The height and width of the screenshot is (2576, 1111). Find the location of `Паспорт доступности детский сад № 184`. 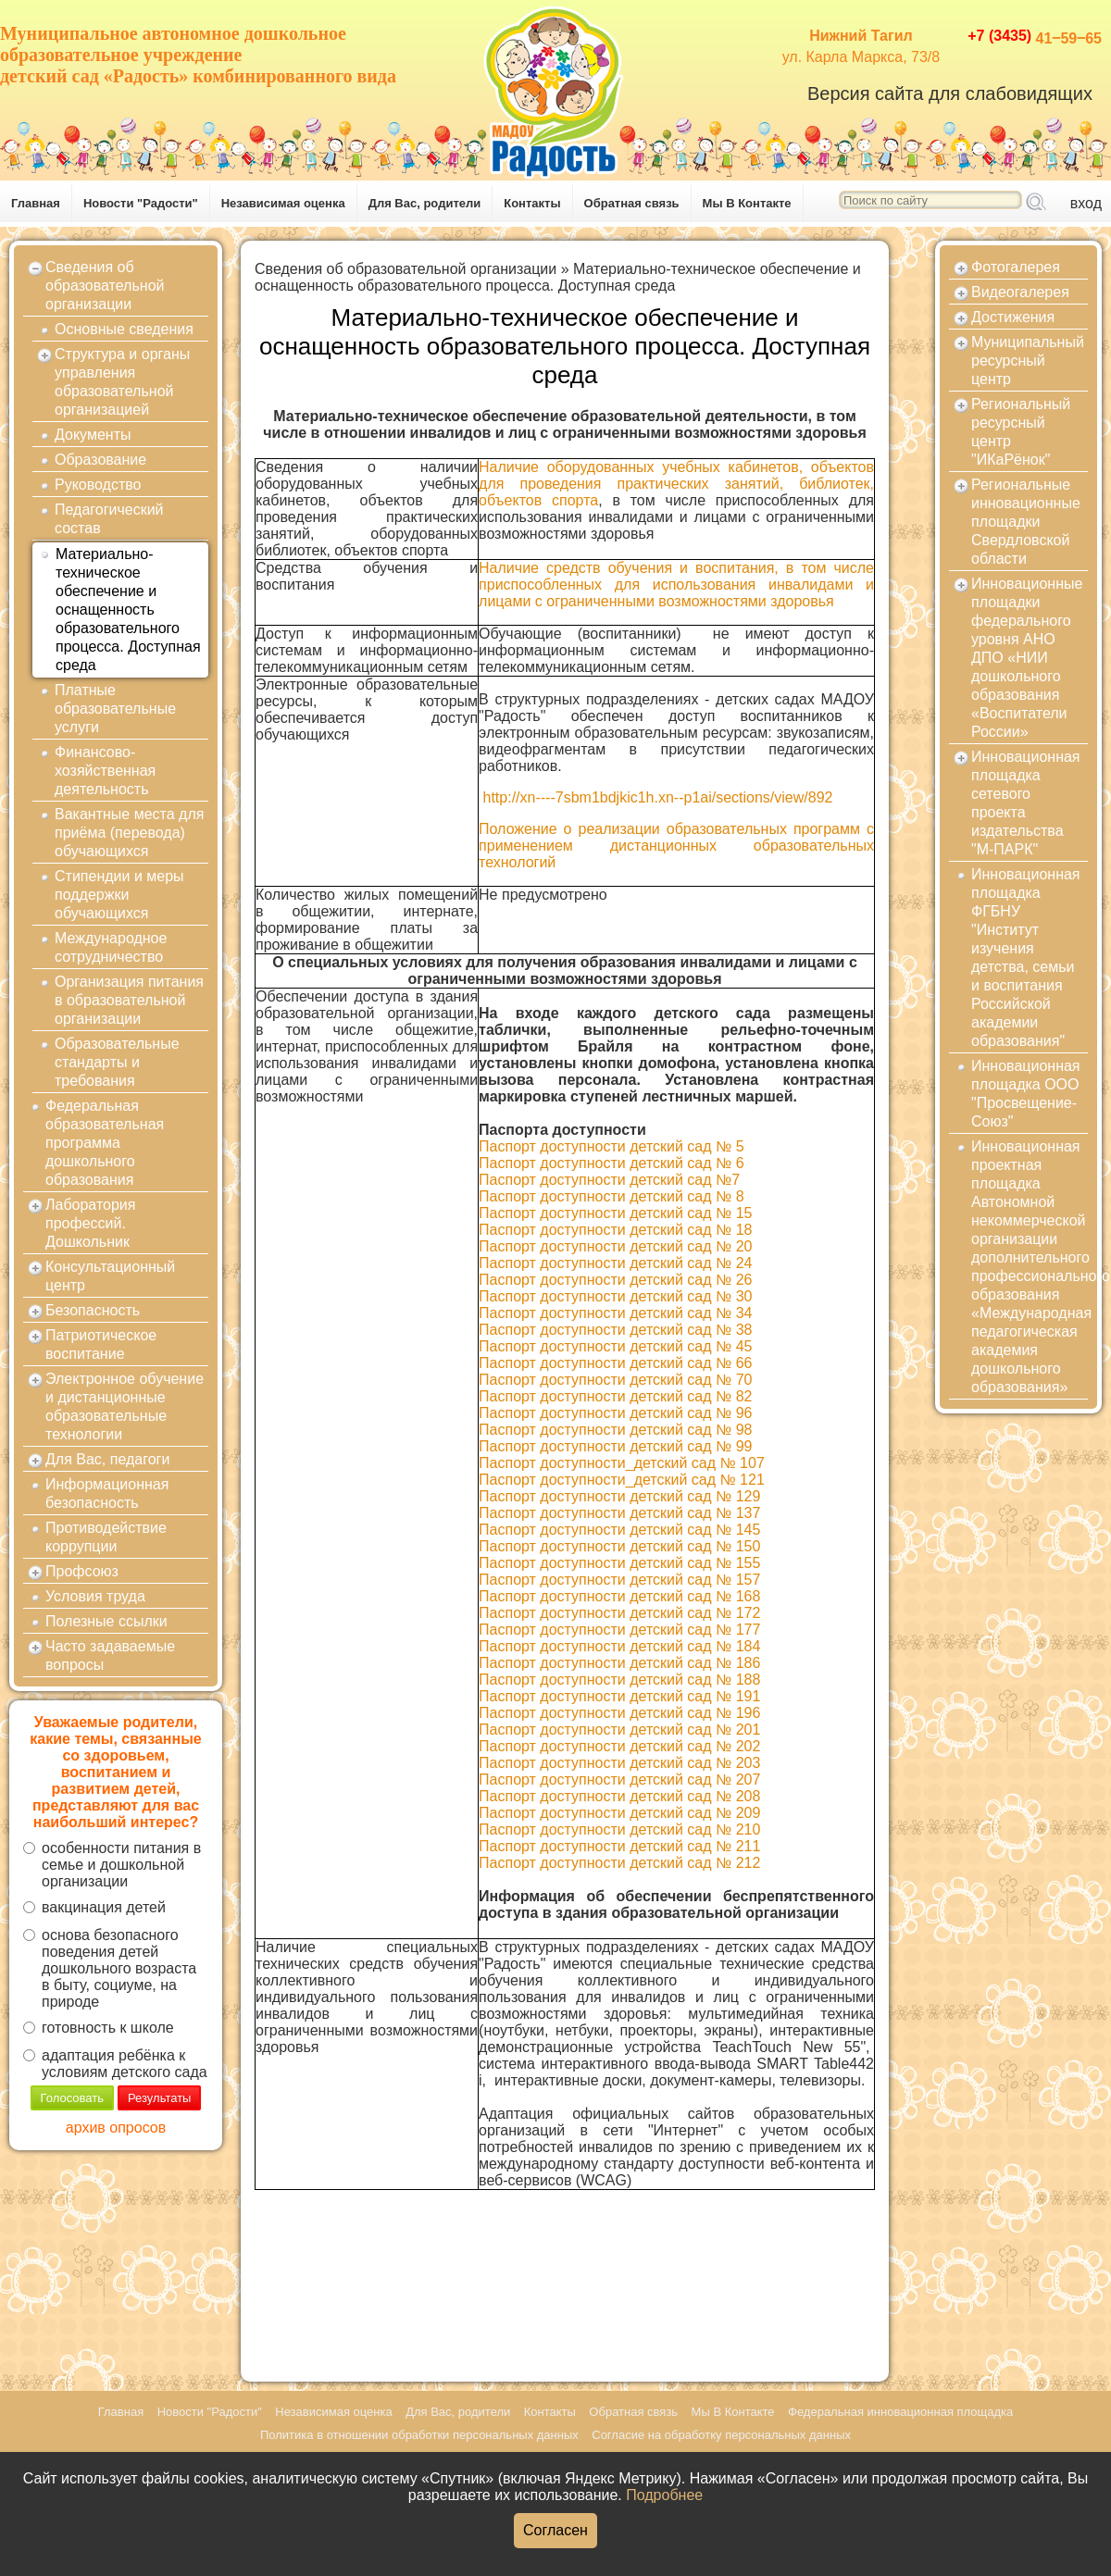

Паспорт доступности детский сад № 184 is located at coordinates (619, 1646).